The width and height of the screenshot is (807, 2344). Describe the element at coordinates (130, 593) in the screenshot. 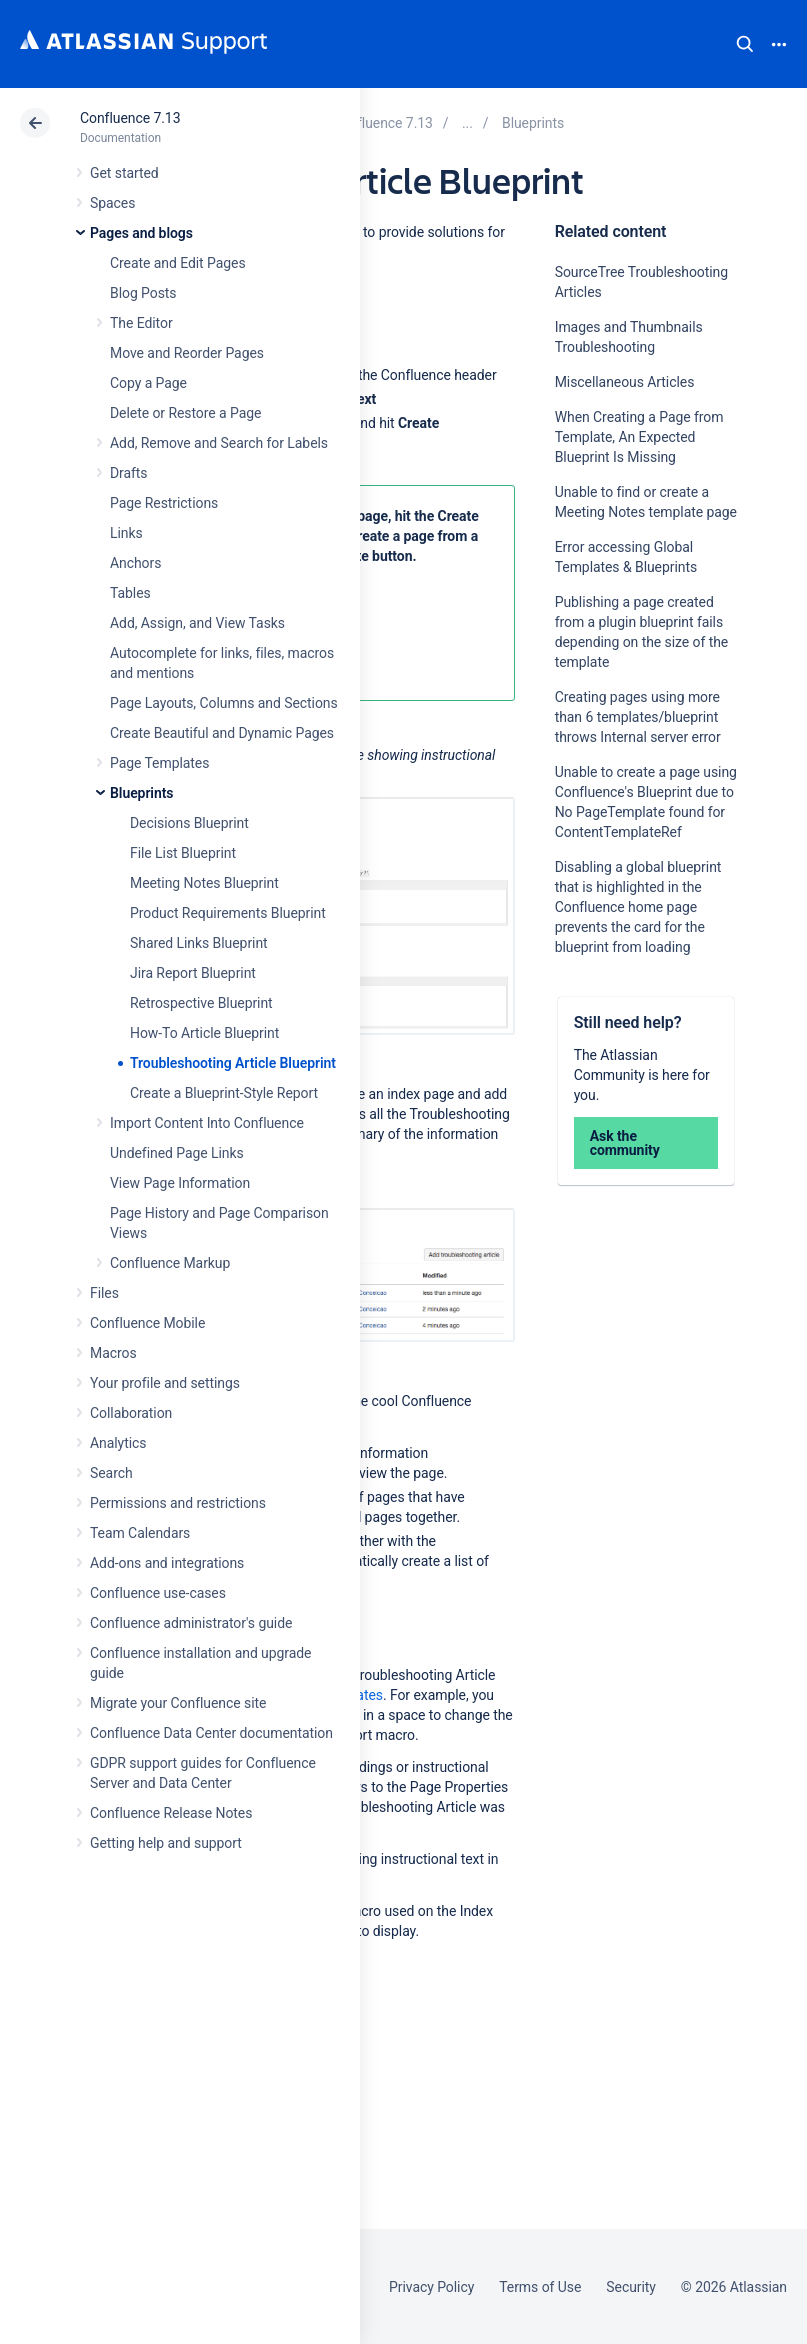

I see `Tables` at that location.